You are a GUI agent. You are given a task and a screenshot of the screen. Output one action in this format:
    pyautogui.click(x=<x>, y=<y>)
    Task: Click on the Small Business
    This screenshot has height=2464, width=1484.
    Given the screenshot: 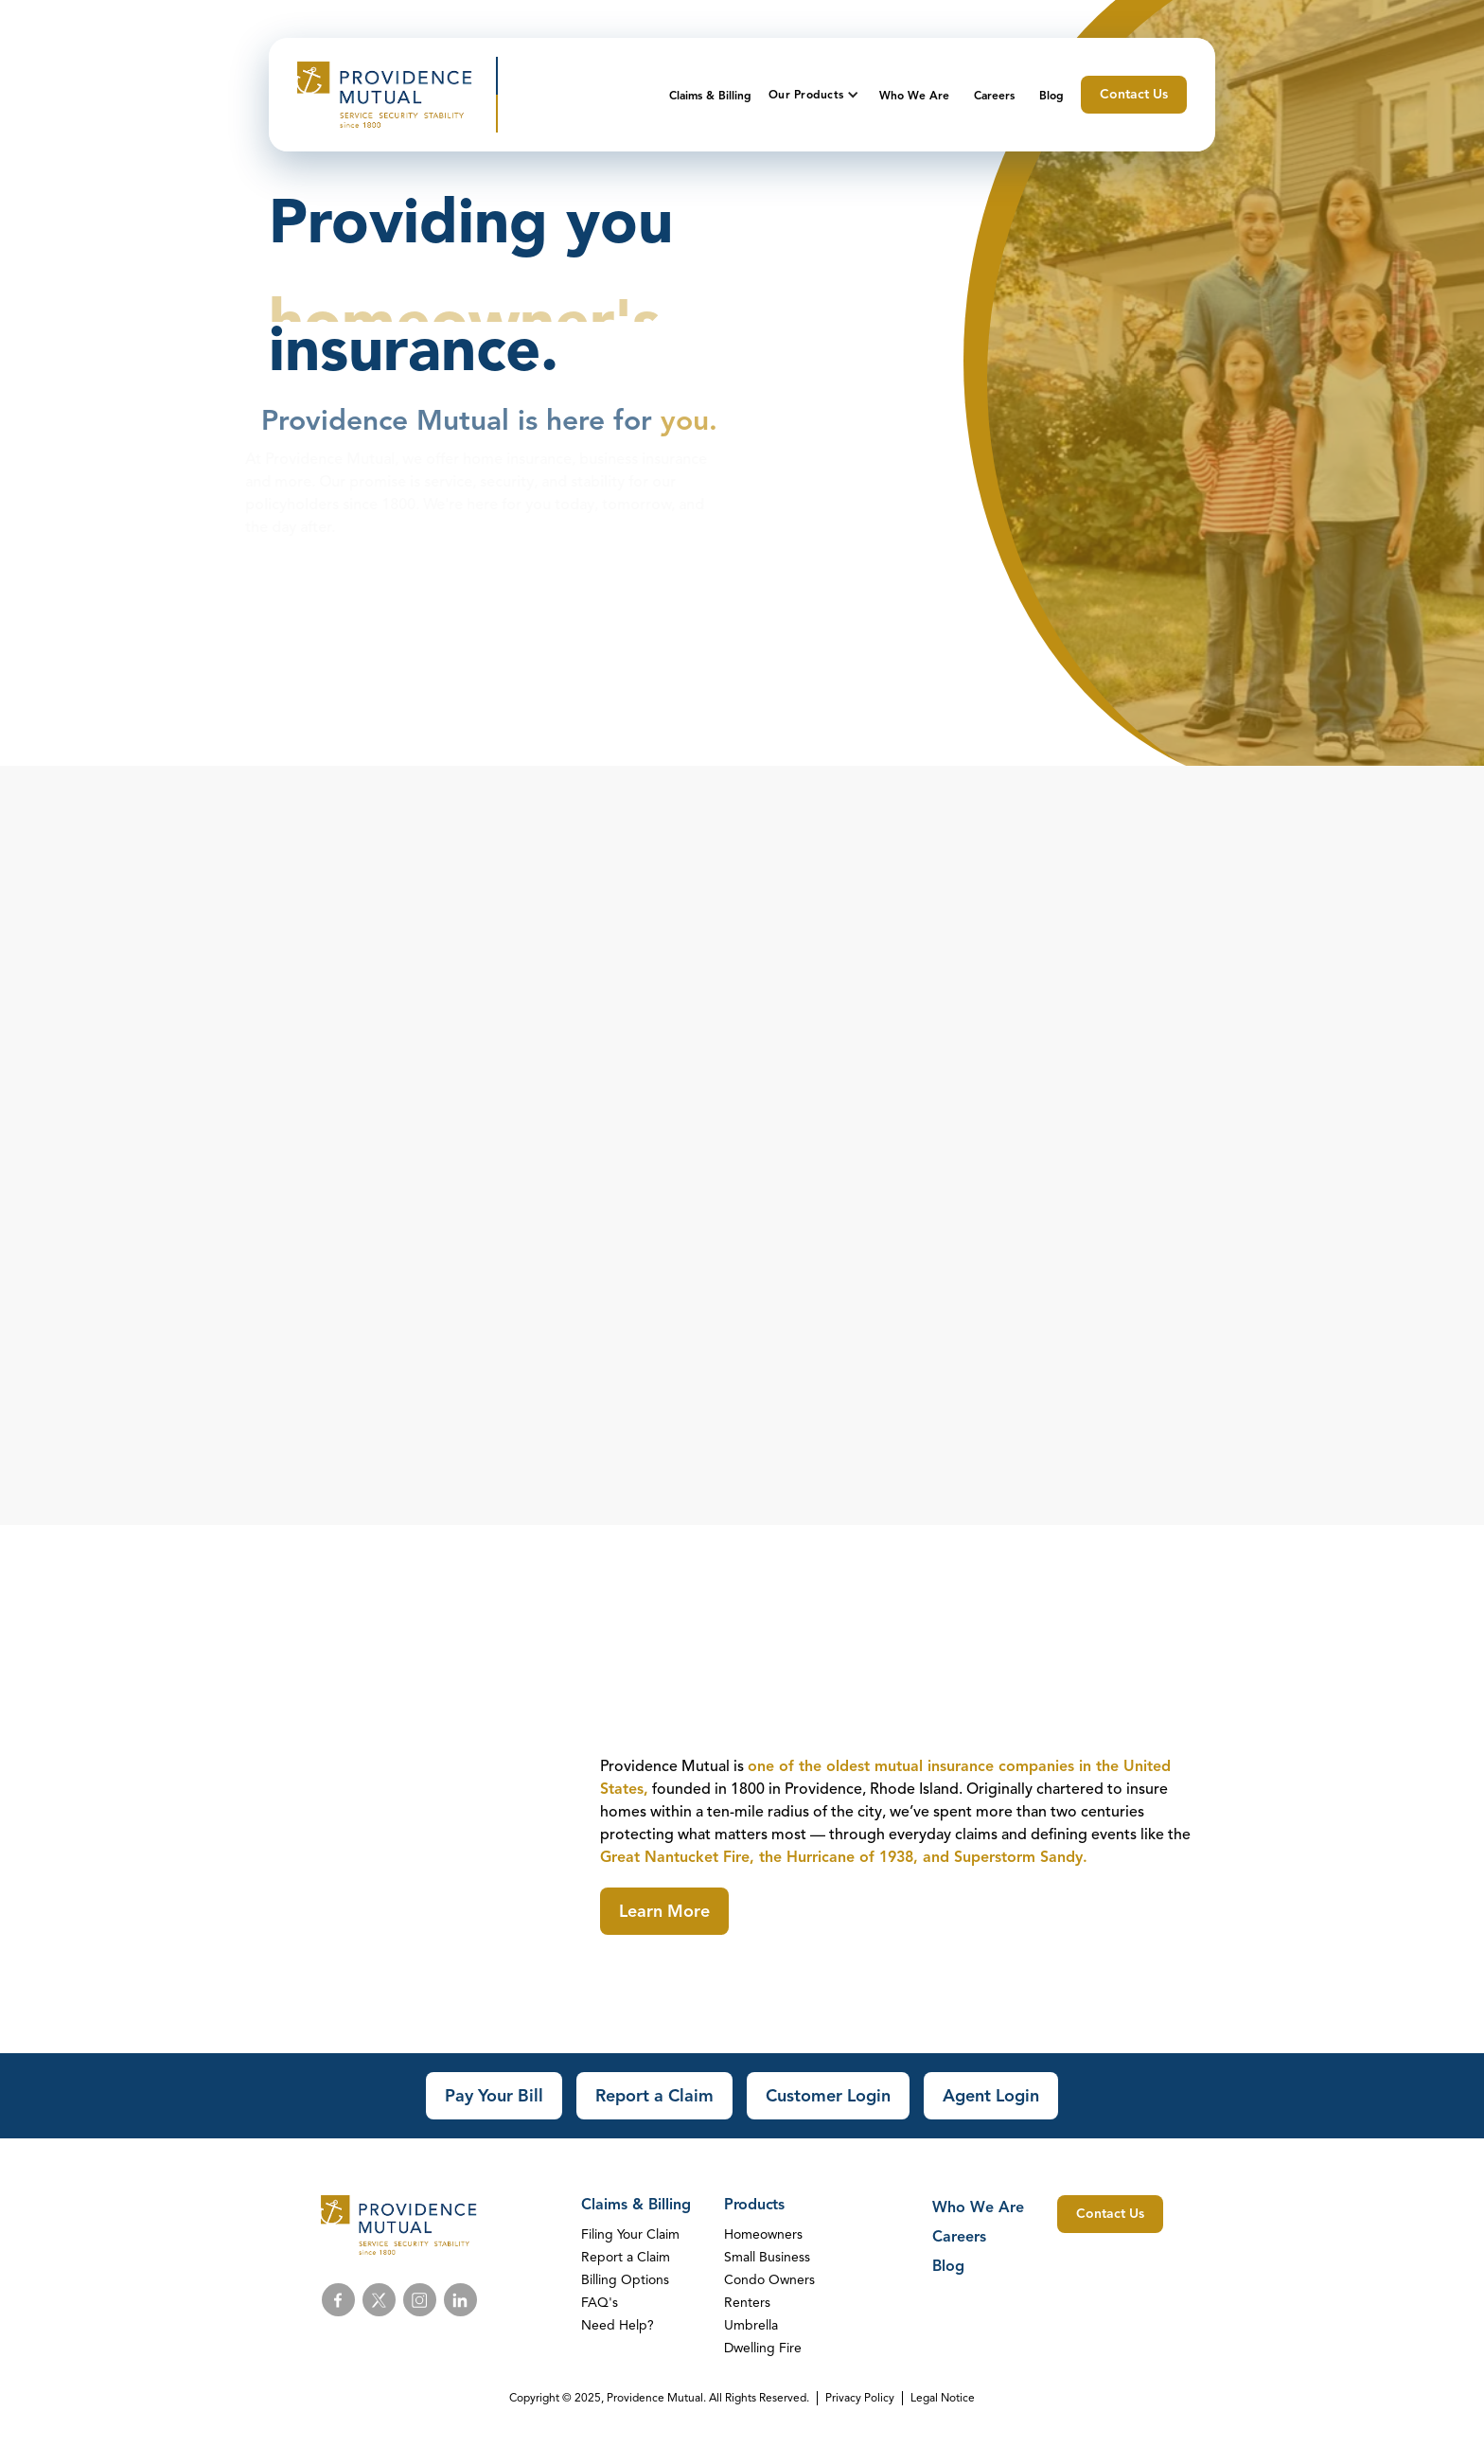 What is the action you would take?
    pyautogui.click(x=767, y=2257)
    